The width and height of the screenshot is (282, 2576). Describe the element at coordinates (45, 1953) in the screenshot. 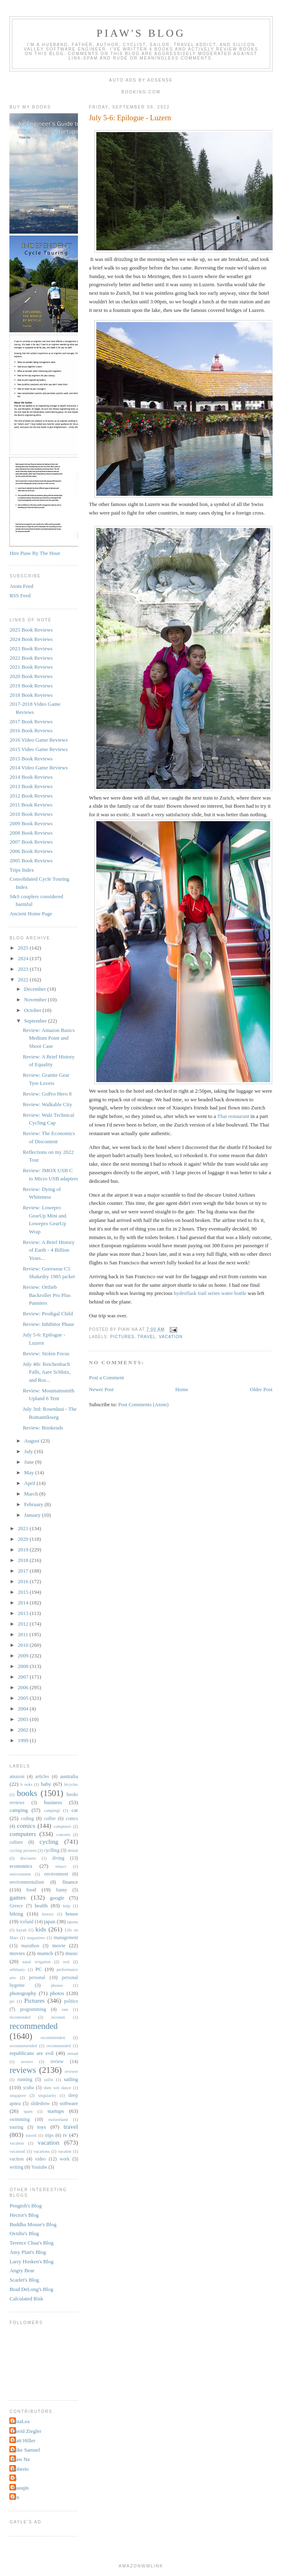

I see `munich` at that location.